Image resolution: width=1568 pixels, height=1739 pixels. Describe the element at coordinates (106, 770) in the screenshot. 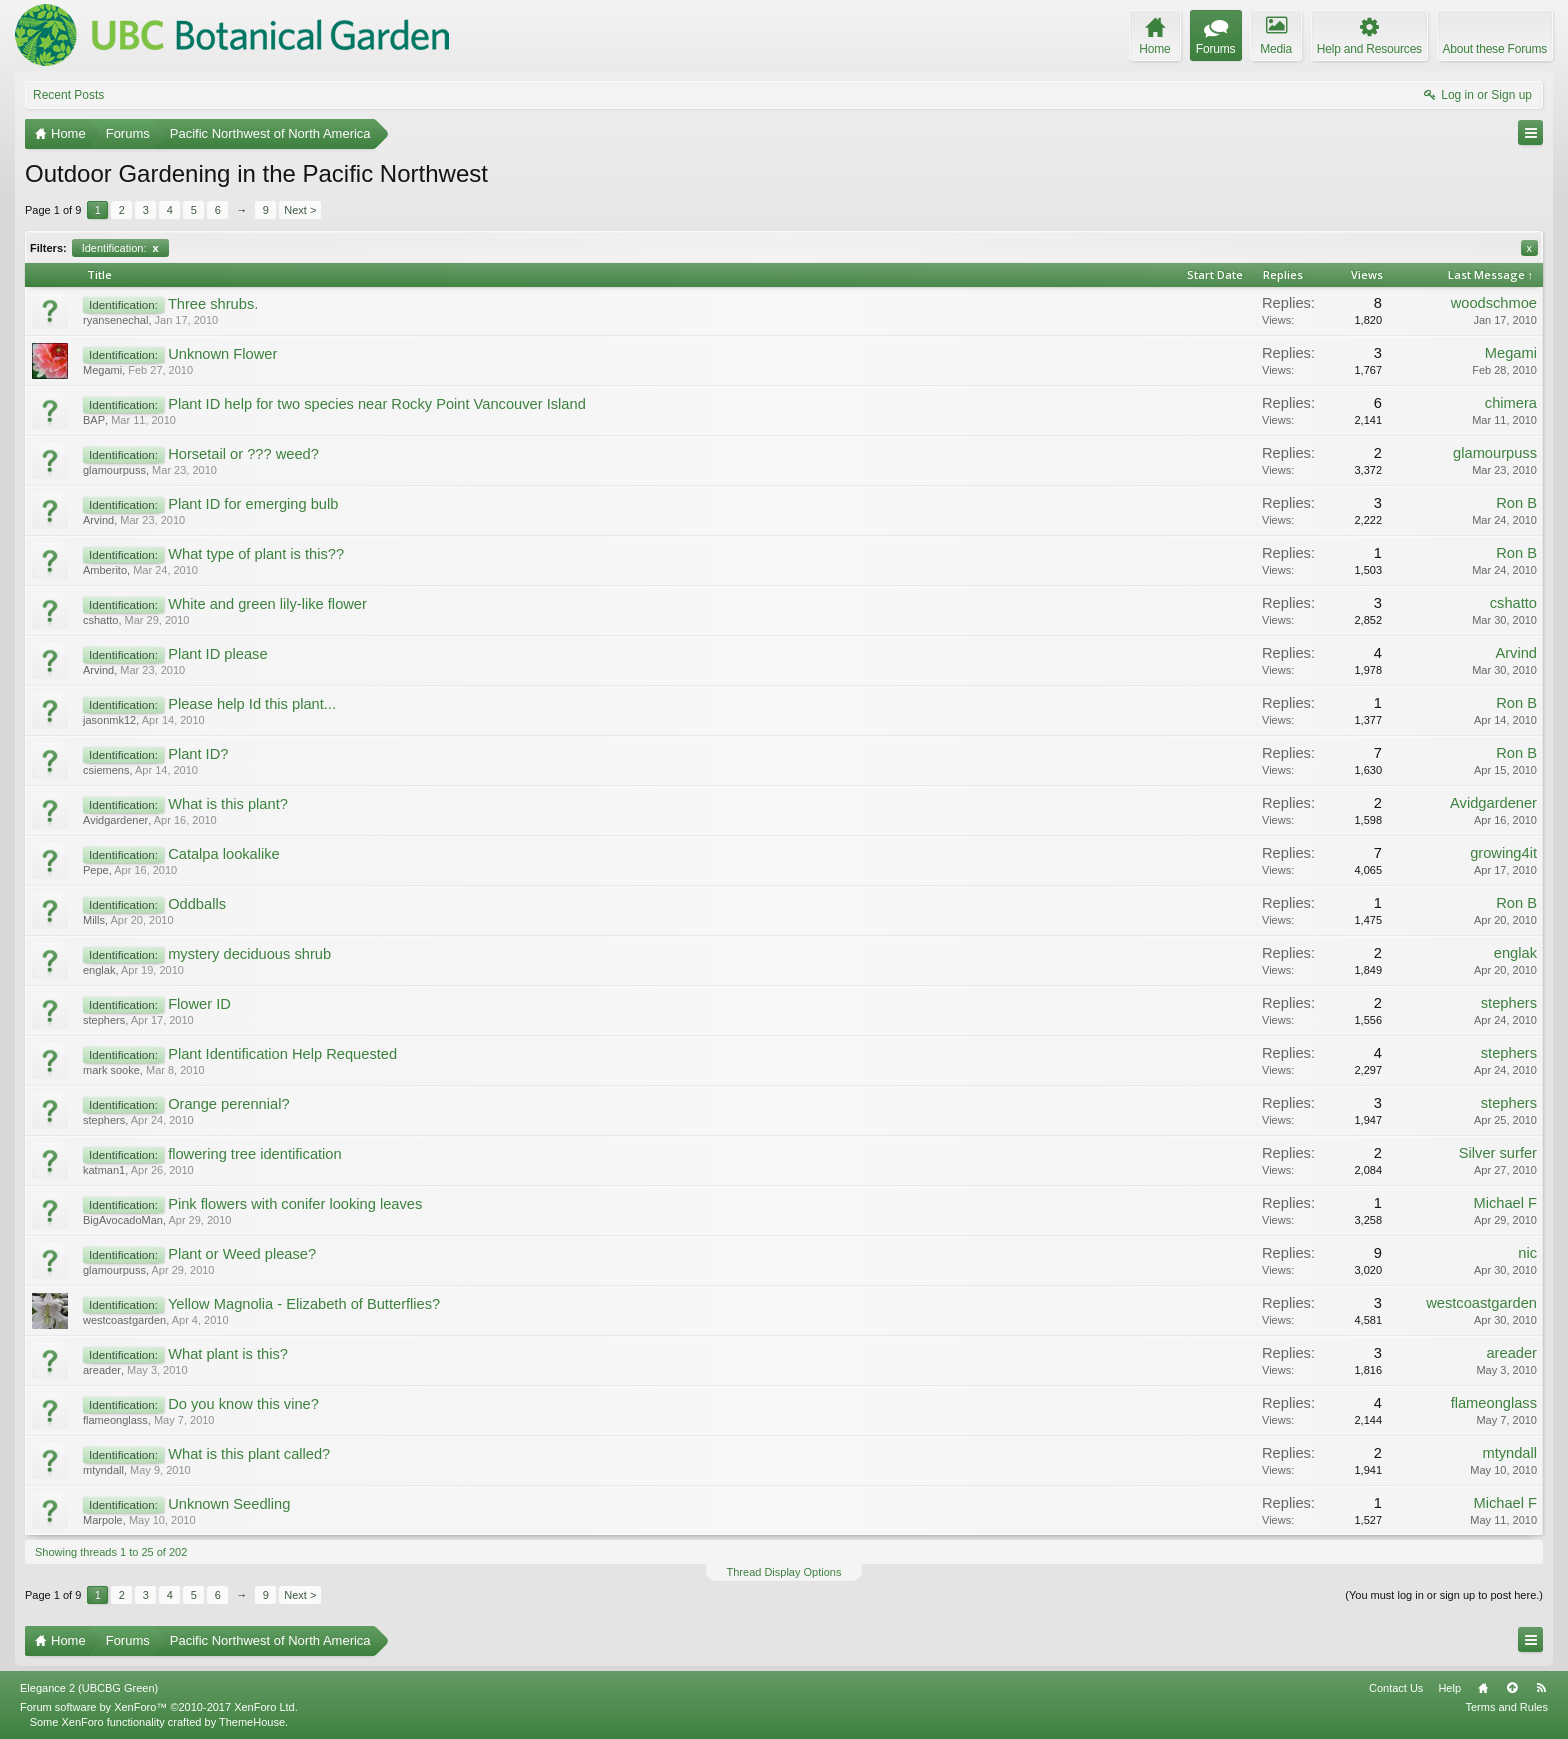

I see `csiemens` at that location.